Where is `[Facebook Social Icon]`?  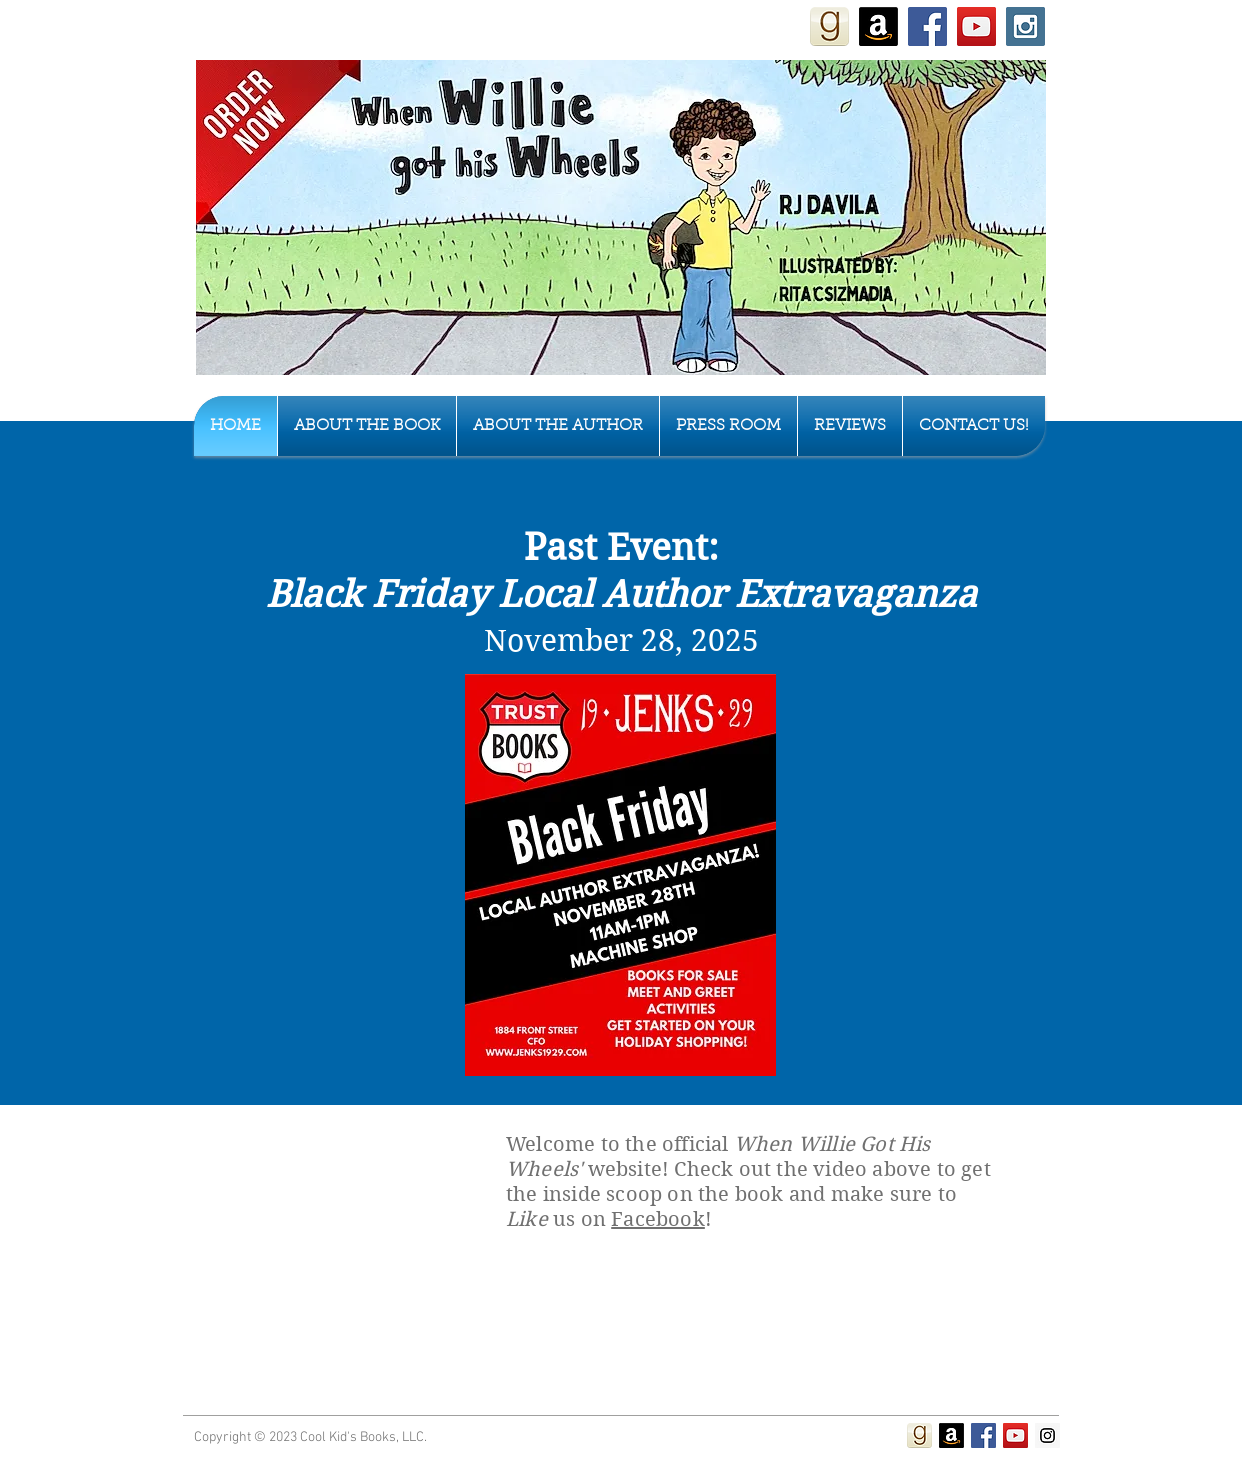
[Facebook Social Icon] is located at coordinates (927, 26).